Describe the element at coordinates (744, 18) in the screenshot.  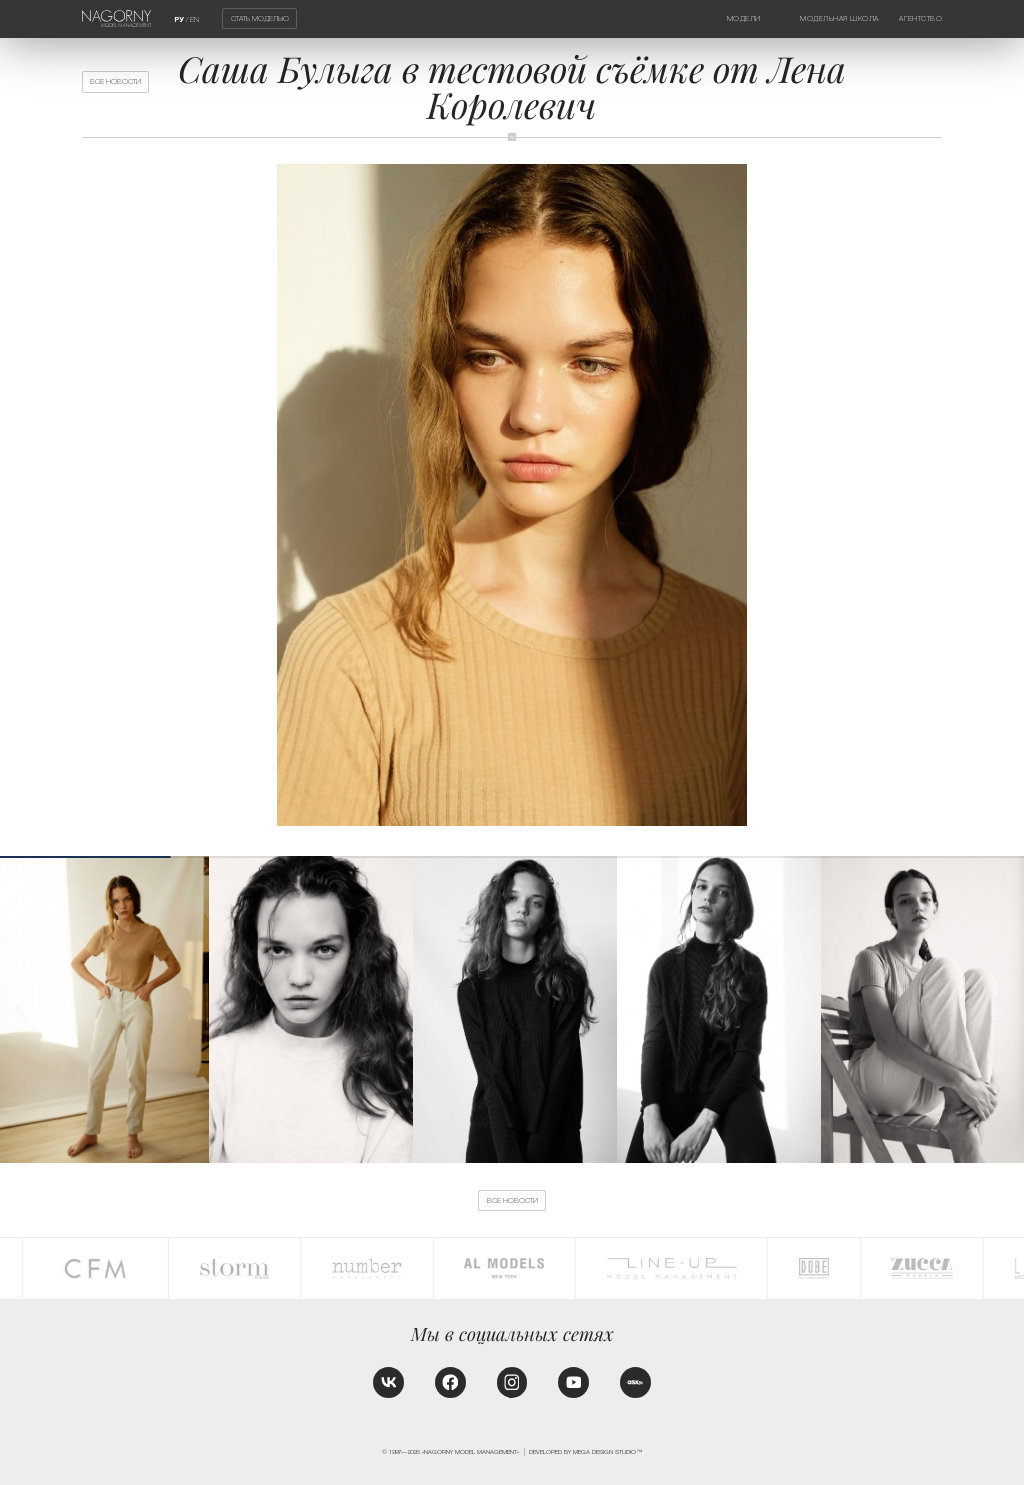
I see `Модели` at that location.